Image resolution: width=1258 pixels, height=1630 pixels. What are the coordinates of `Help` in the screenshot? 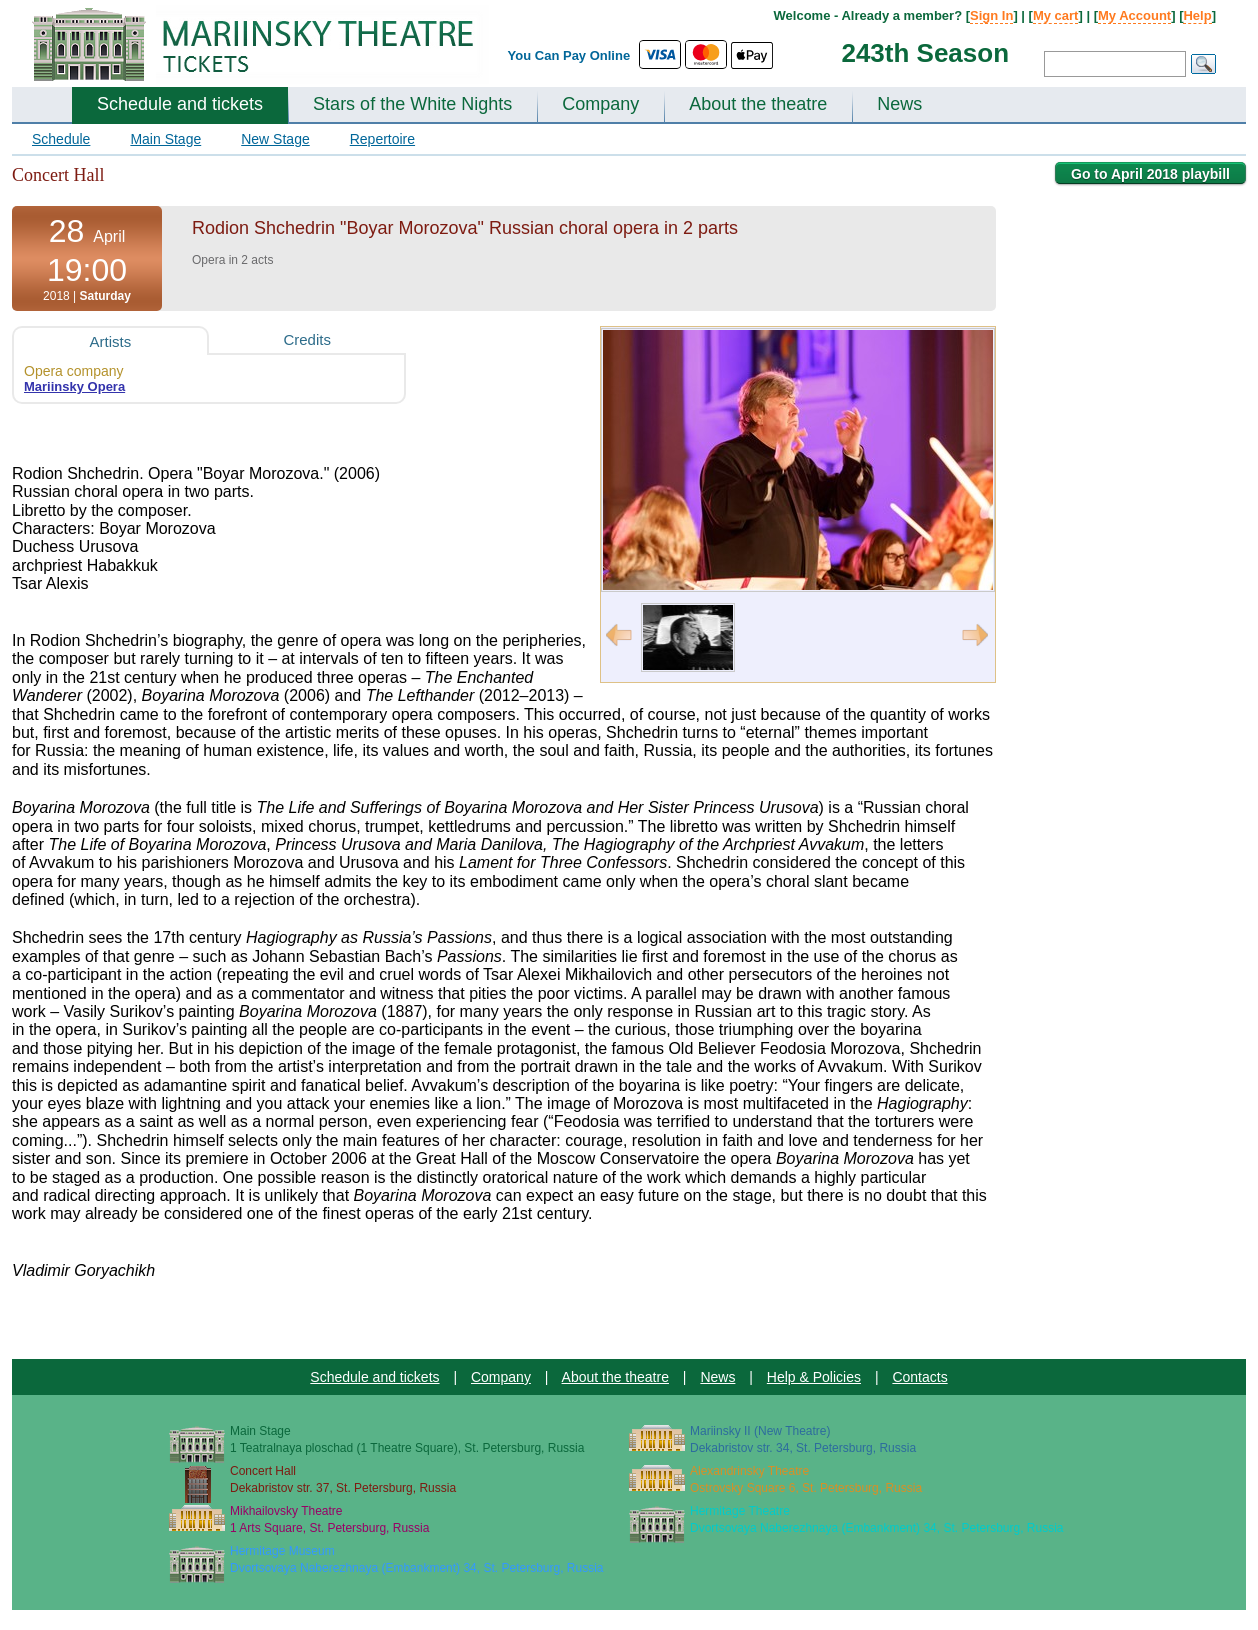 It's located at (1197, 15).